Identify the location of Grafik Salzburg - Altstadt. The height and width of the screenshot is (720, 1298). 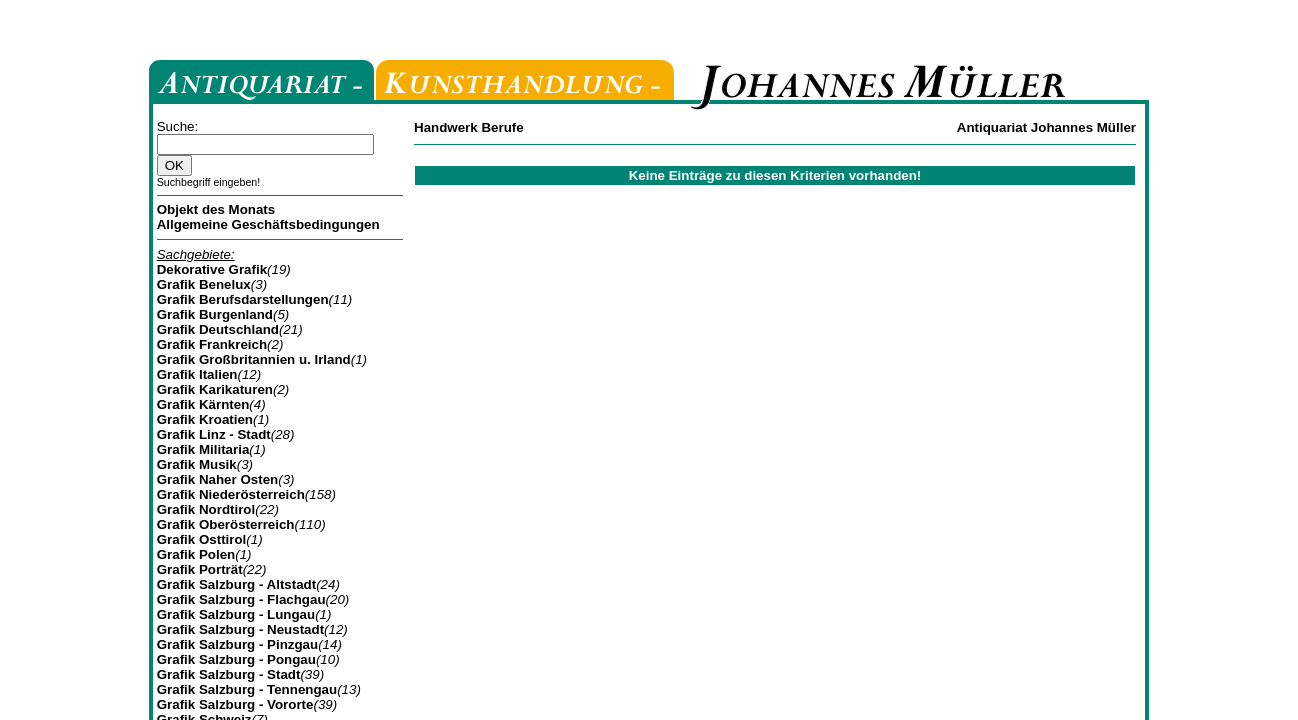
(236, 584).